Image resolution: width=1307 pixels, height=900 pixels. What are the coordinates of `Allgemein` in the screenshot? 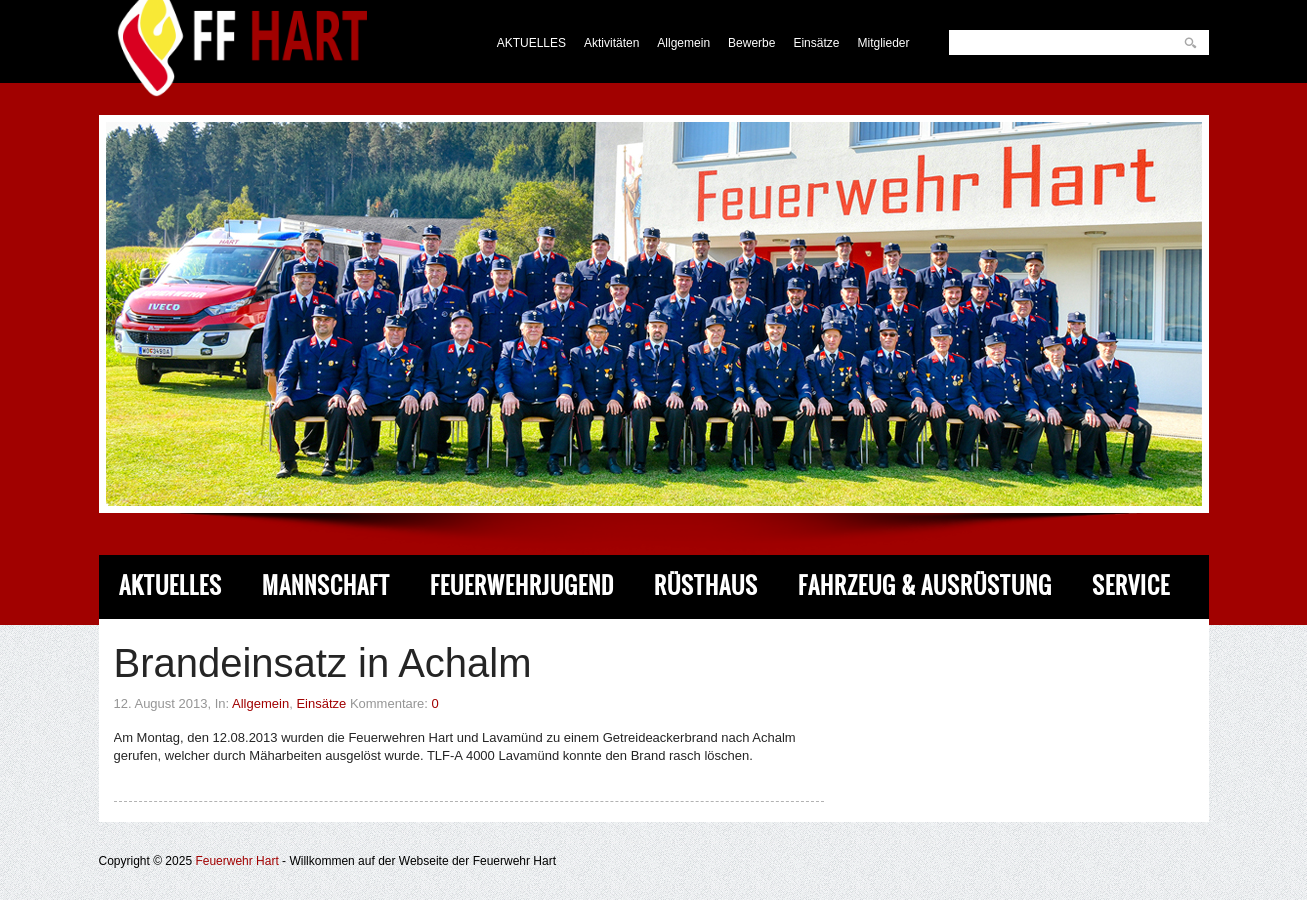 It's located at (683, 43).